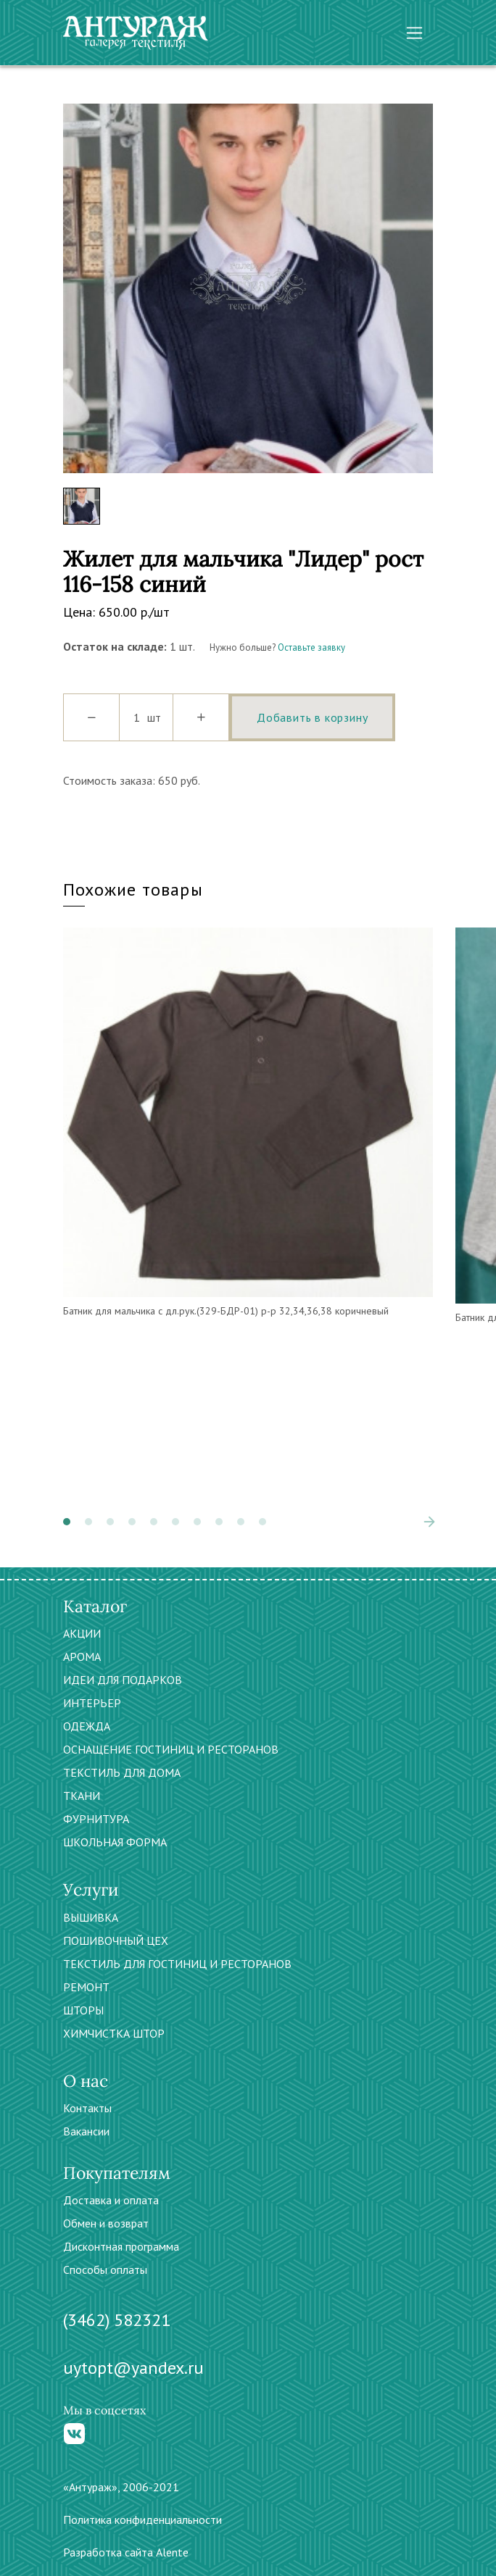 The image size is (496, 2576). Describe the element at coordinates (116, 2320) in the screenshot. I see `(3462) 582321` at that location.